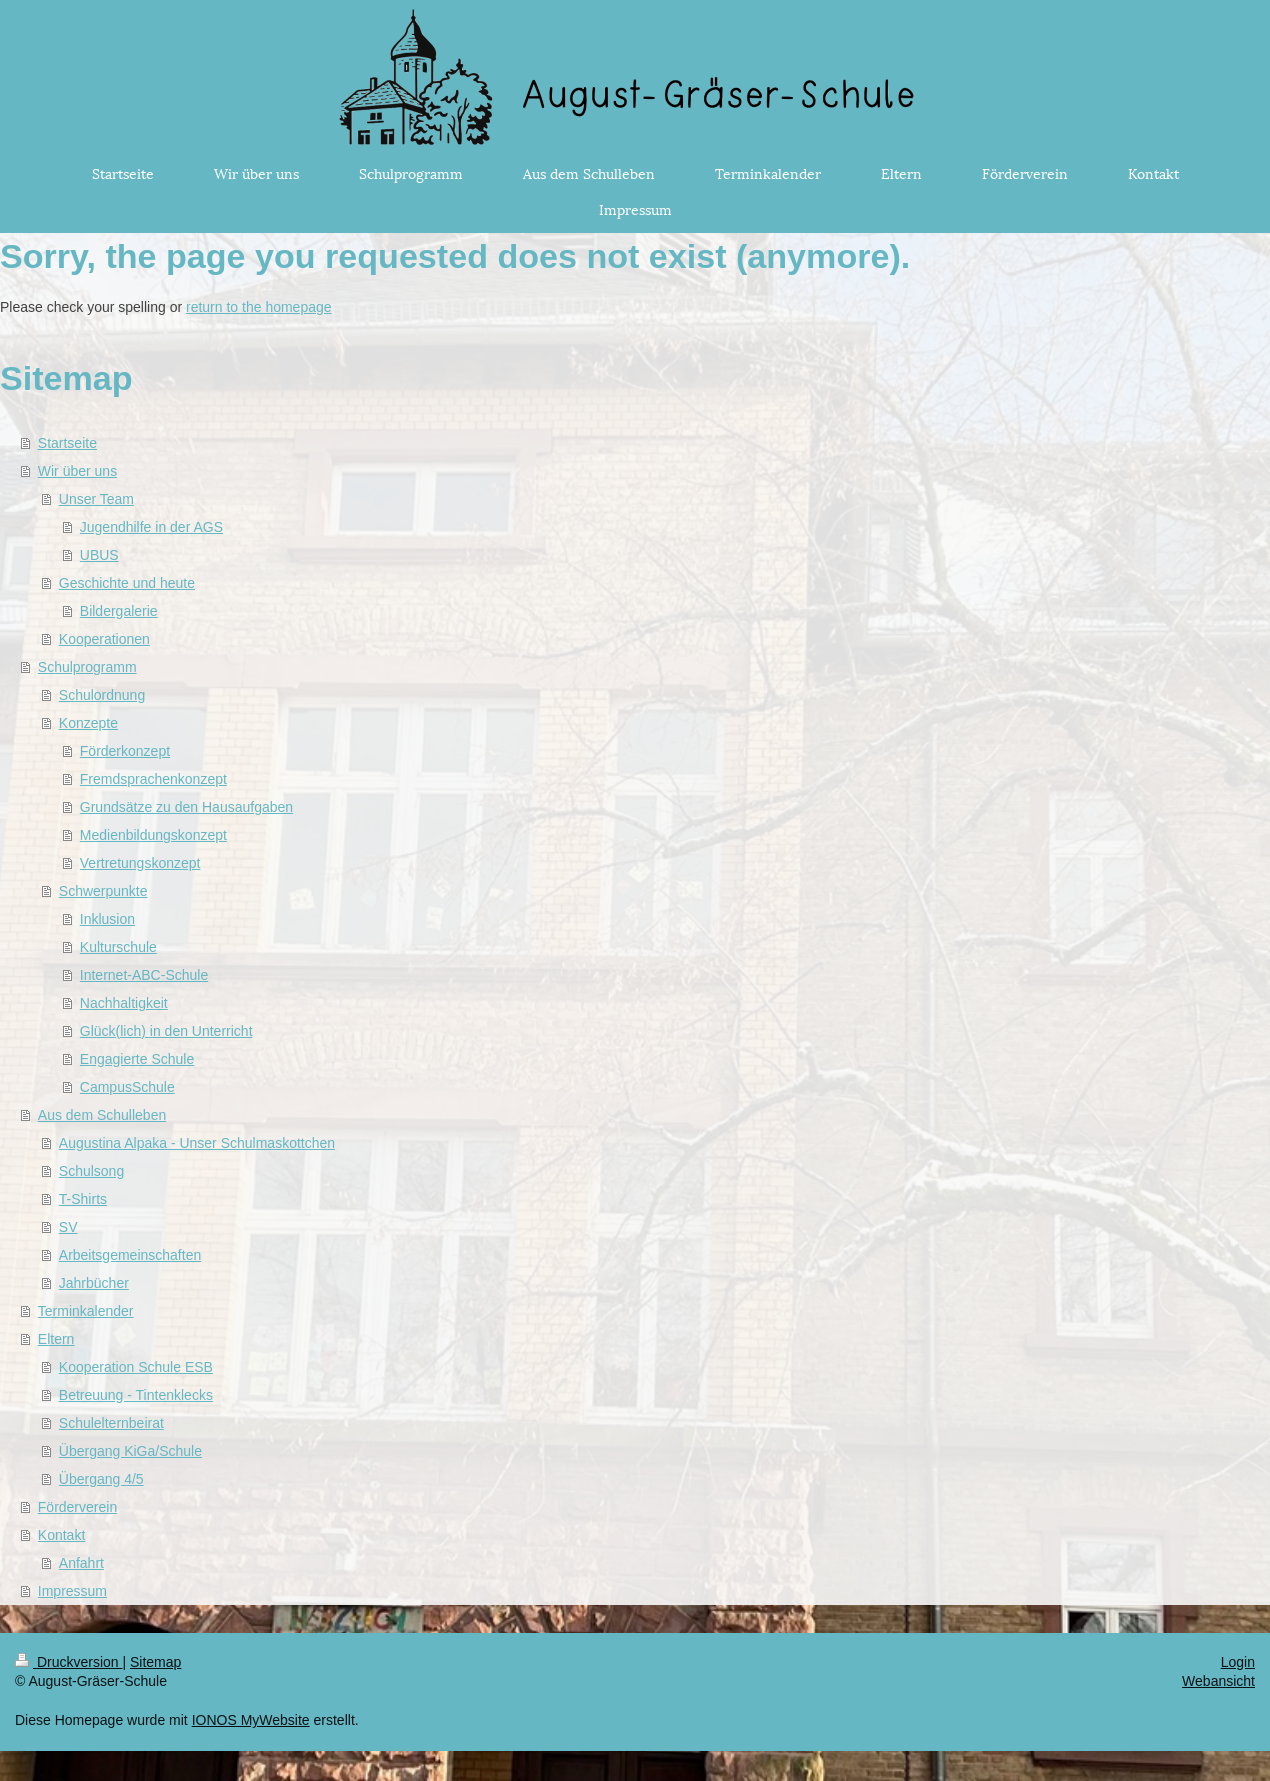 The image size is (1270, 1781). I want to click on CampusSchule, so click(127, 1087).